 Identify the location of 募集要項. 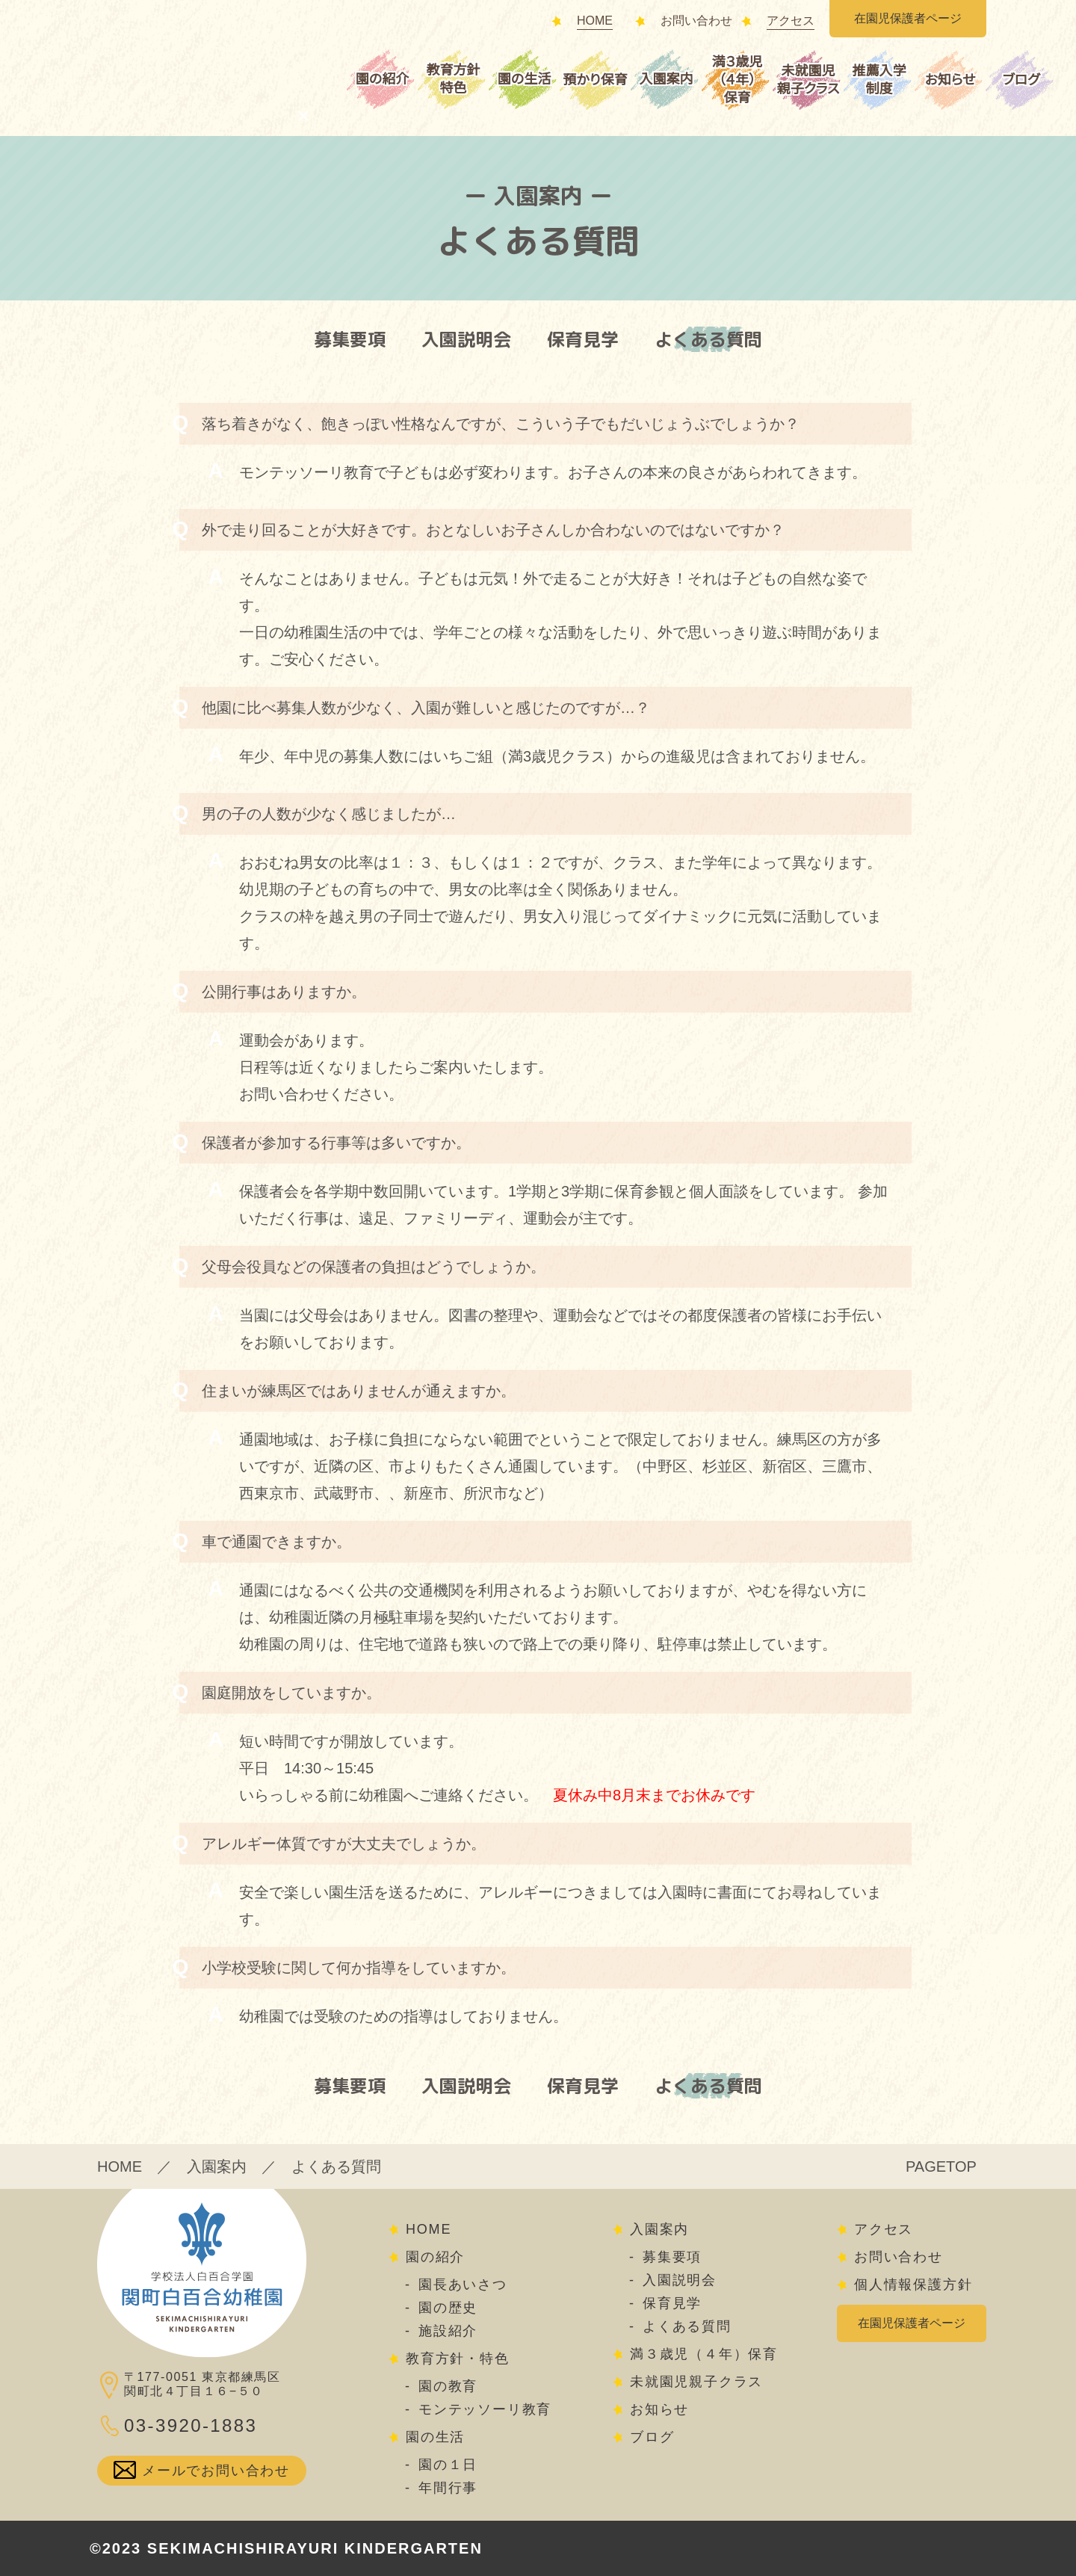
(350, 339).